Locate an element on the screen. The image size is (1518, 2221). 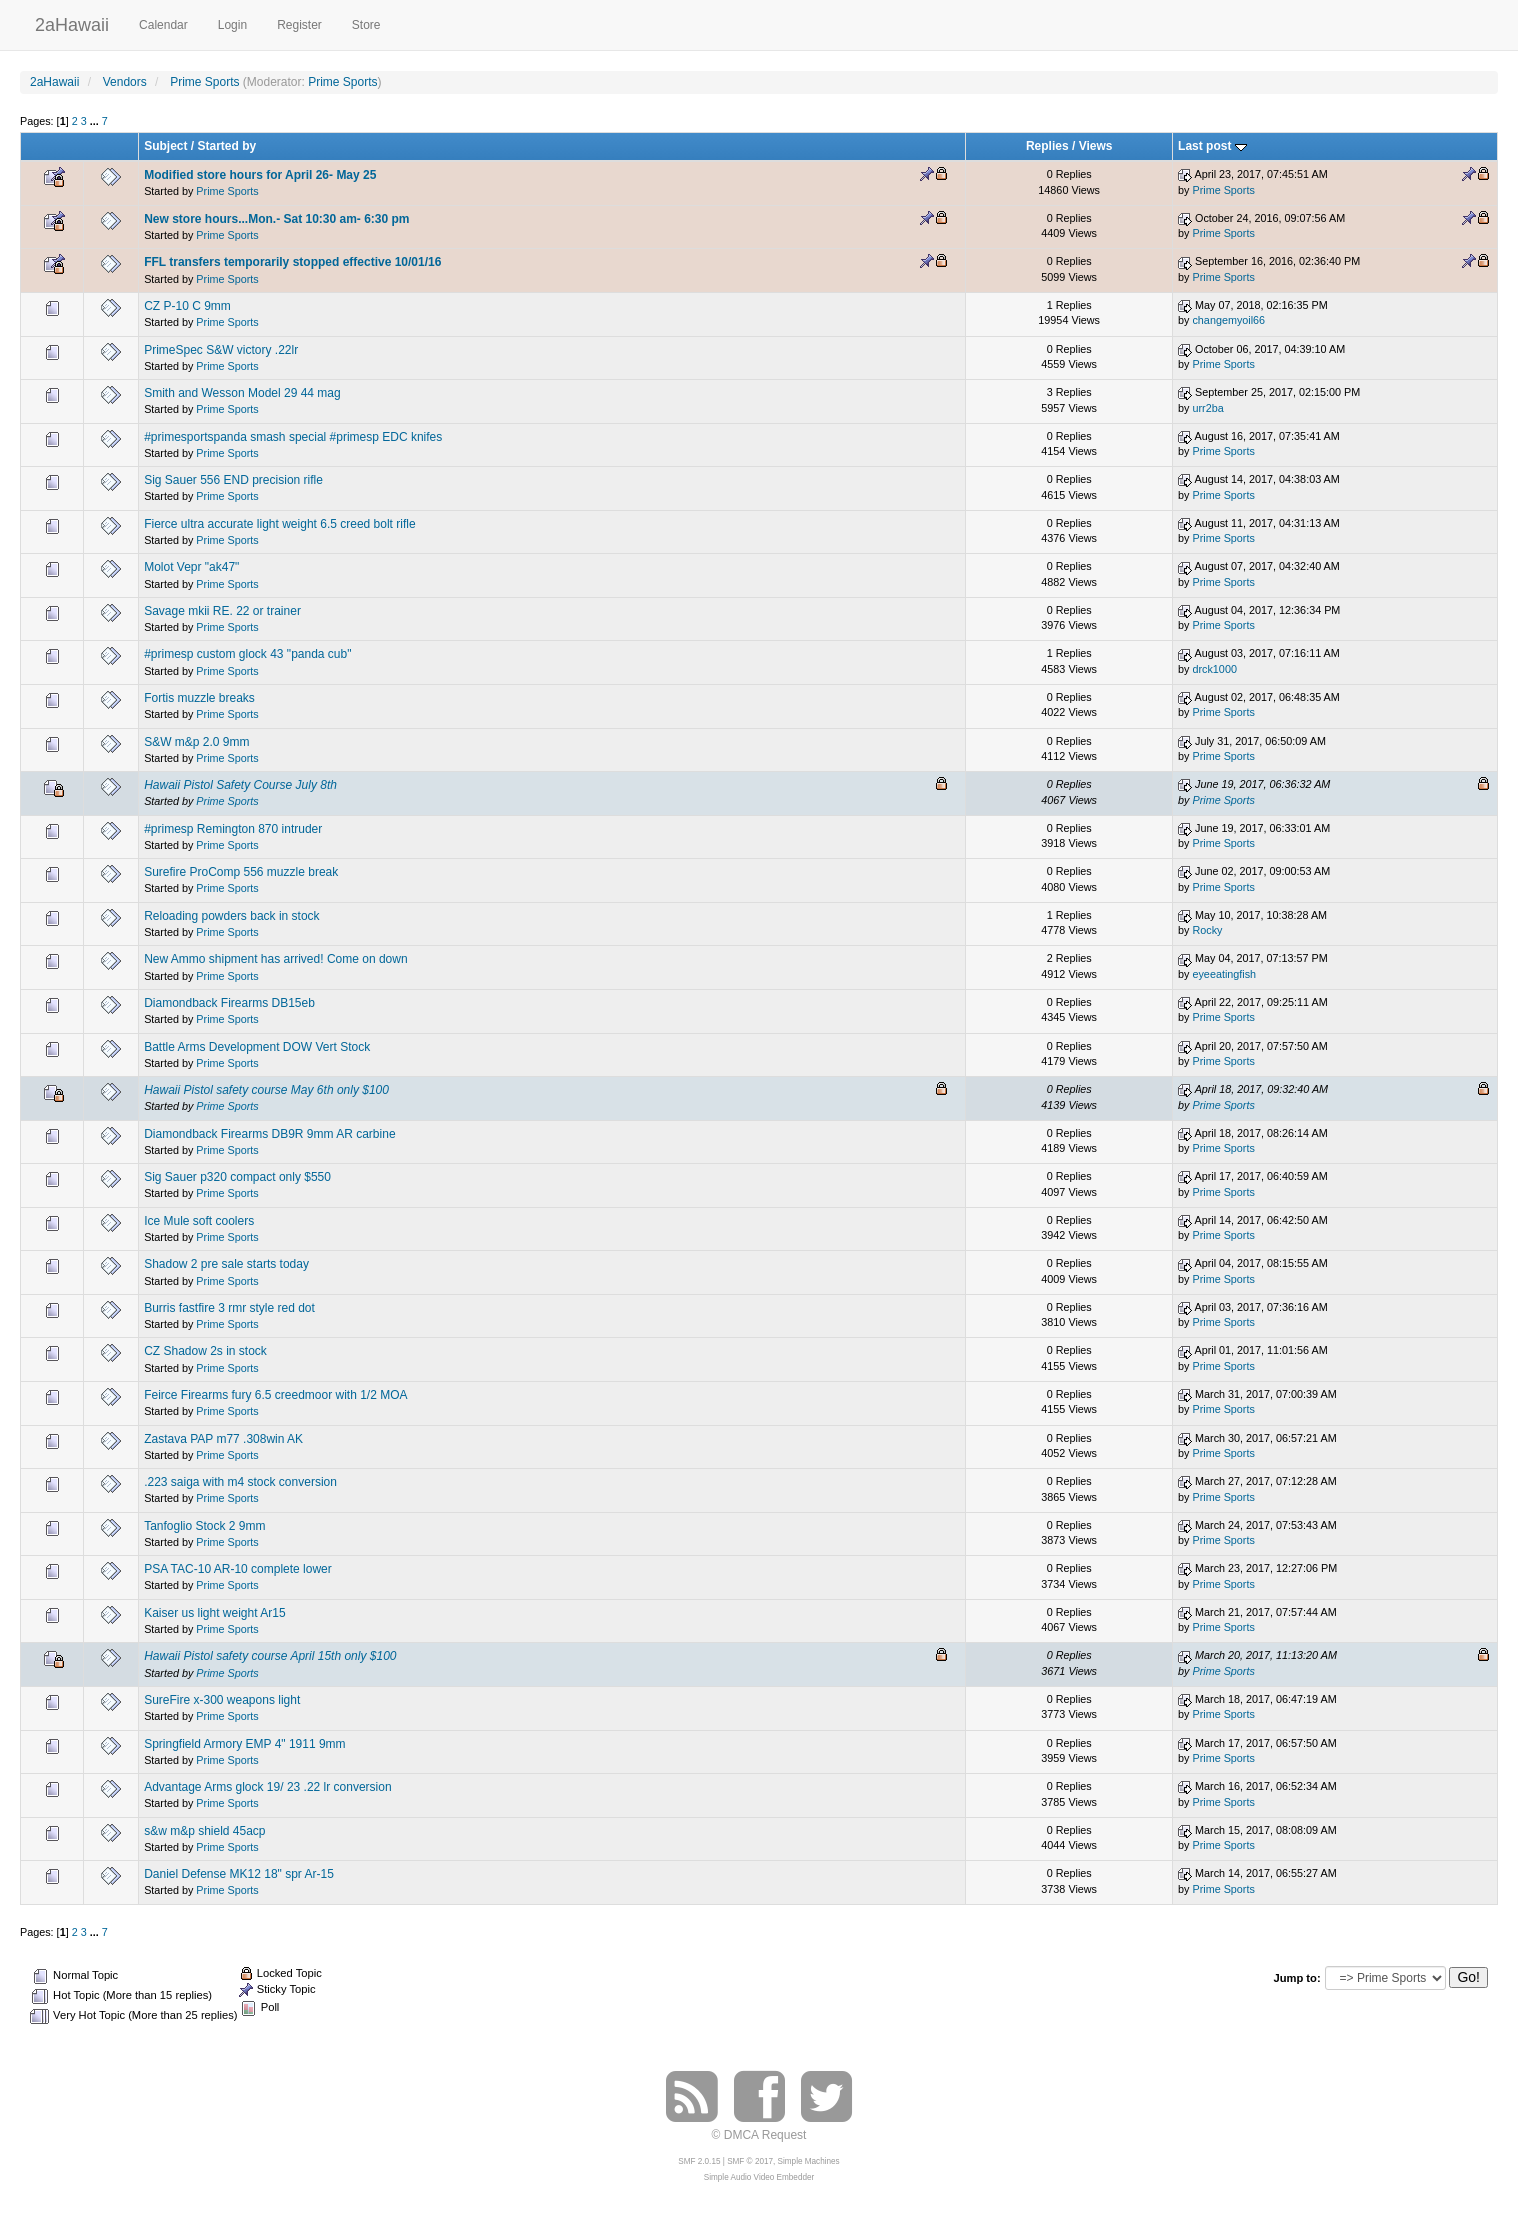
Jump to: is located at coordinates (1296, 1978).